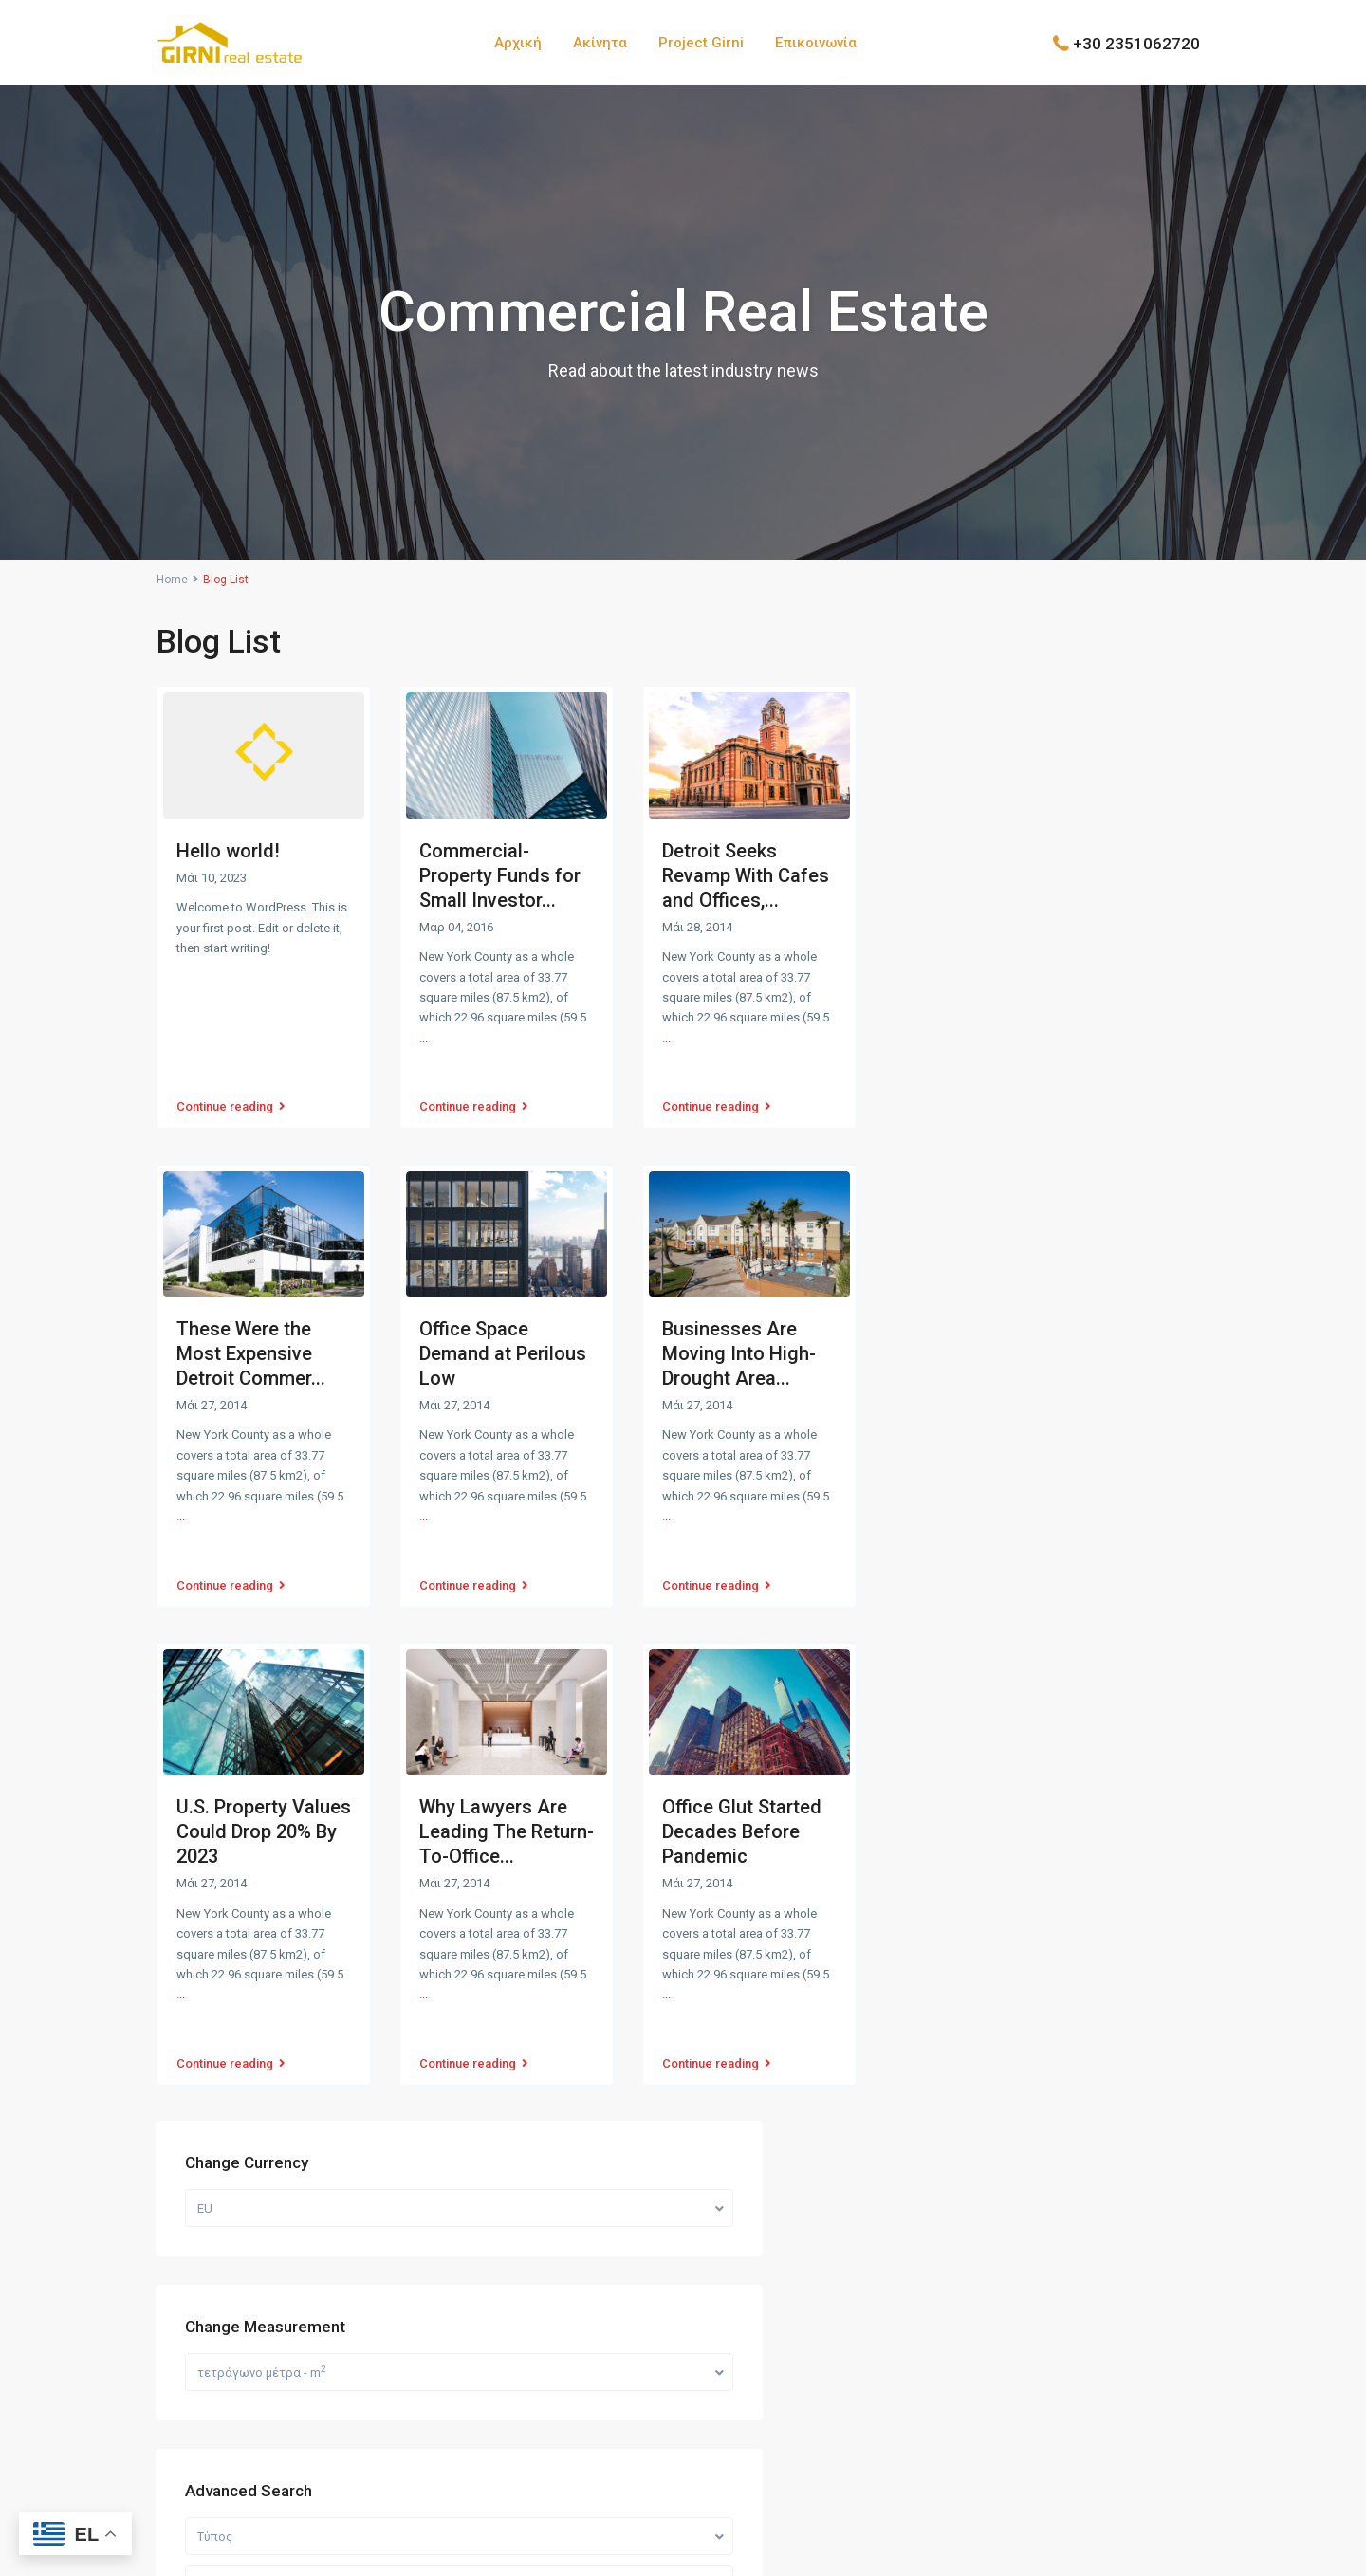  What do you see at coordinates (172, 579) in the screenshot?
I see `Home` at bounding box center [172, 579].